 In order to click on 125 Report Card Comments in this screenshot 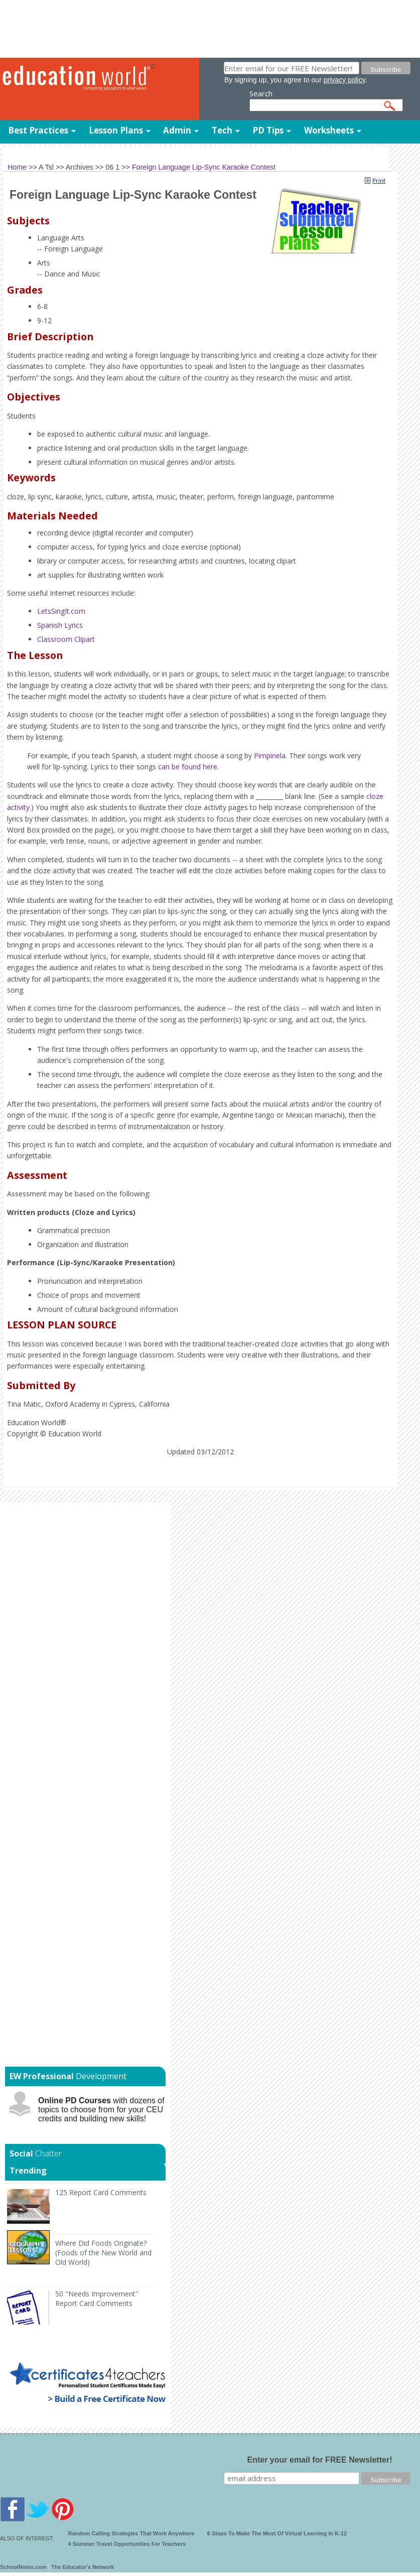, I will do `click(101, 2192)`.